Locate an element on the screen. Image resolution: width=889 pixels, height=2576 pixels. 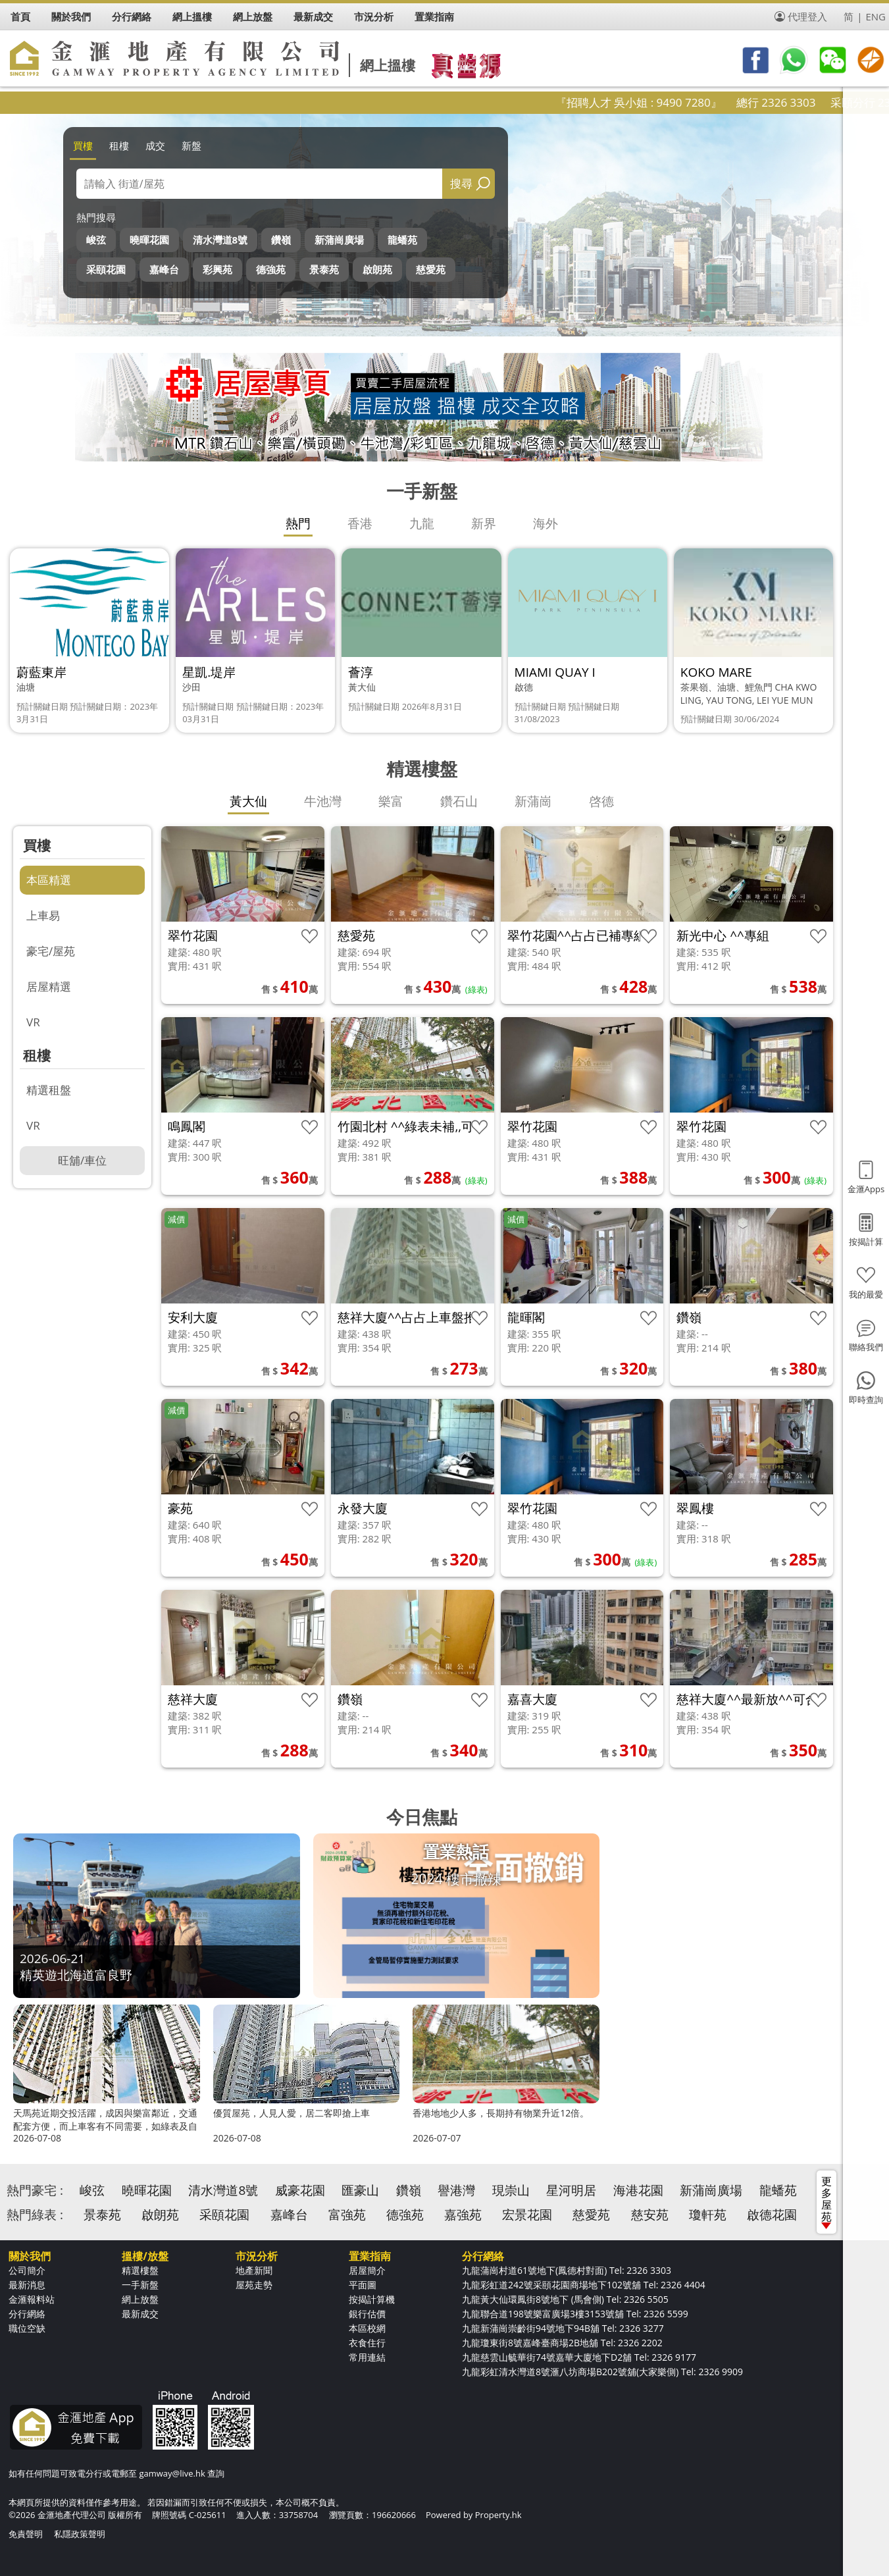
豪宅/屋苑 is located at coordinates (50, 951).